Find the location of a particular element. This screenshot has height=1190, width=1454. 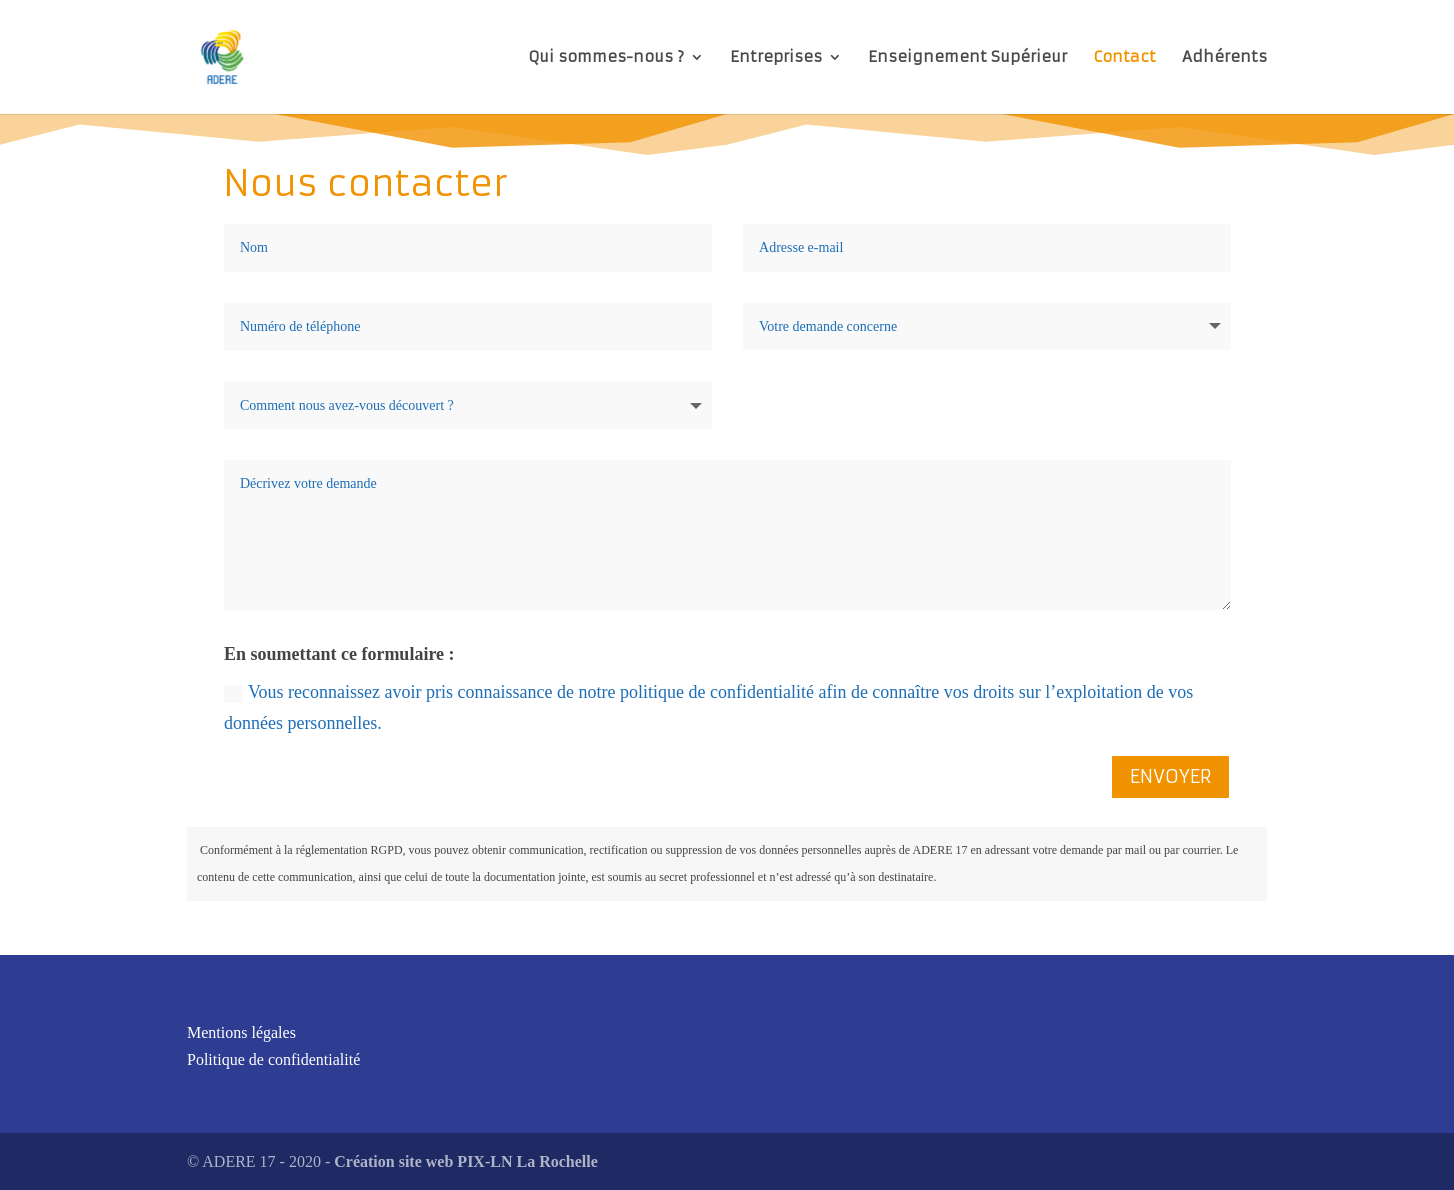

Qui sommes-nous ? is located at coordinates (606, 58).